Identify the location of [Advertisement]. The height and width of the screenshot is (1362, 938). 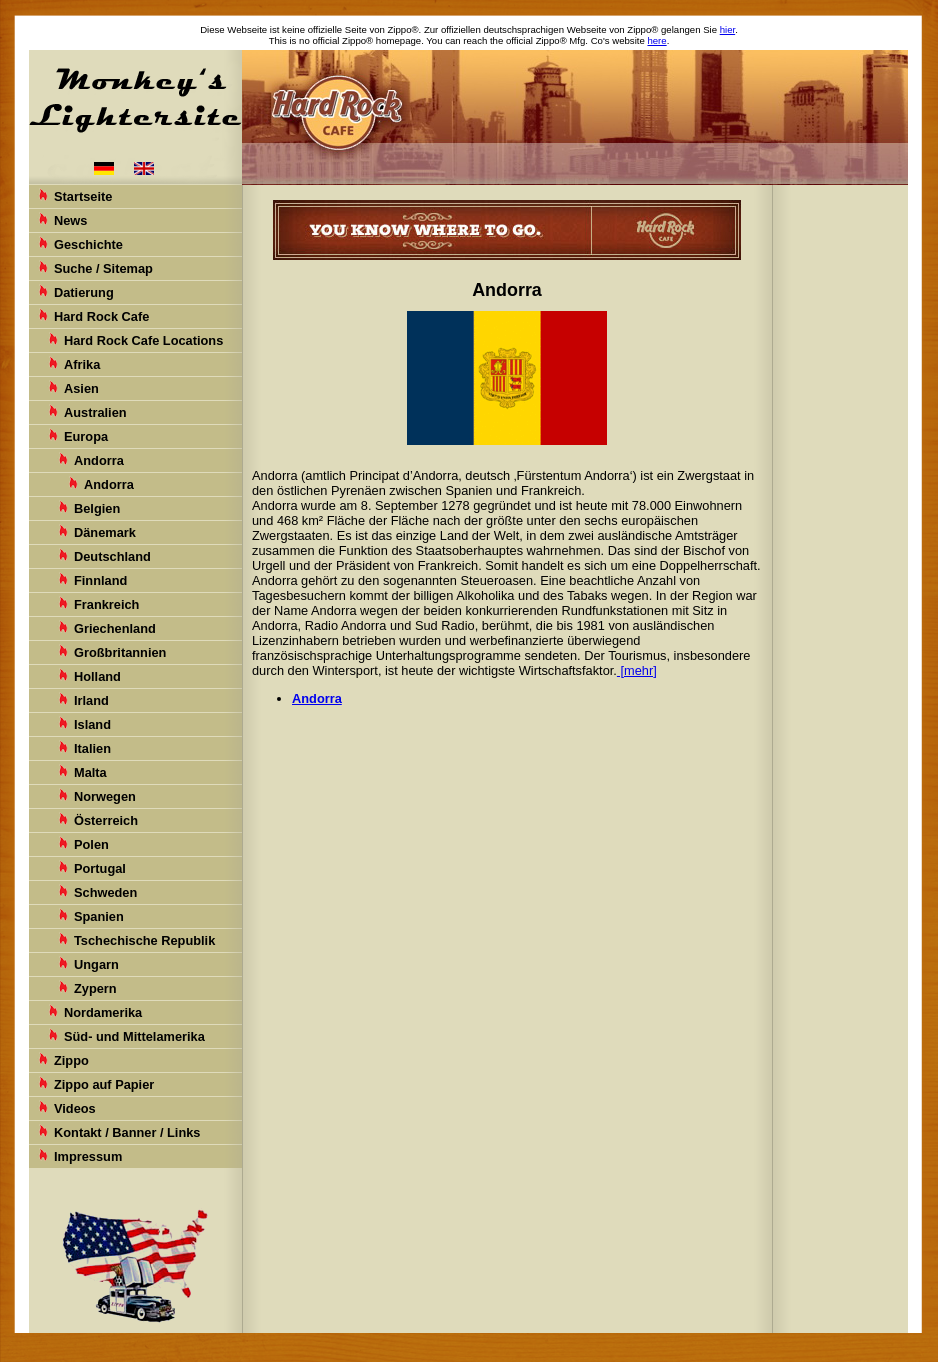
(842, 500).